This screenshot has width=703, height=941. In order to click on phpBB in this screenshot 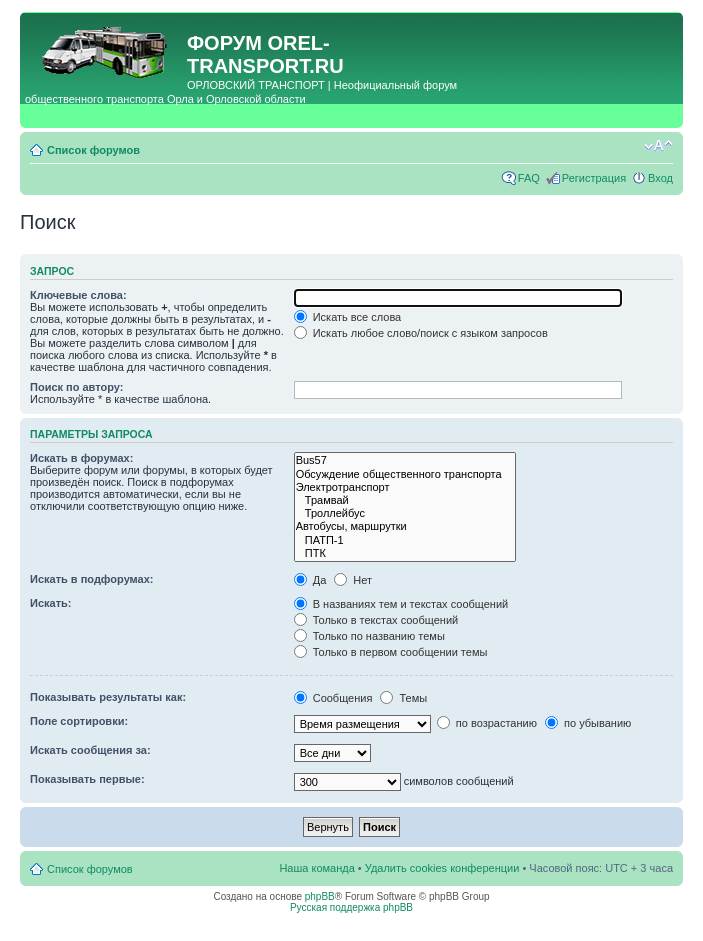, I will do `click(320, 896)`.